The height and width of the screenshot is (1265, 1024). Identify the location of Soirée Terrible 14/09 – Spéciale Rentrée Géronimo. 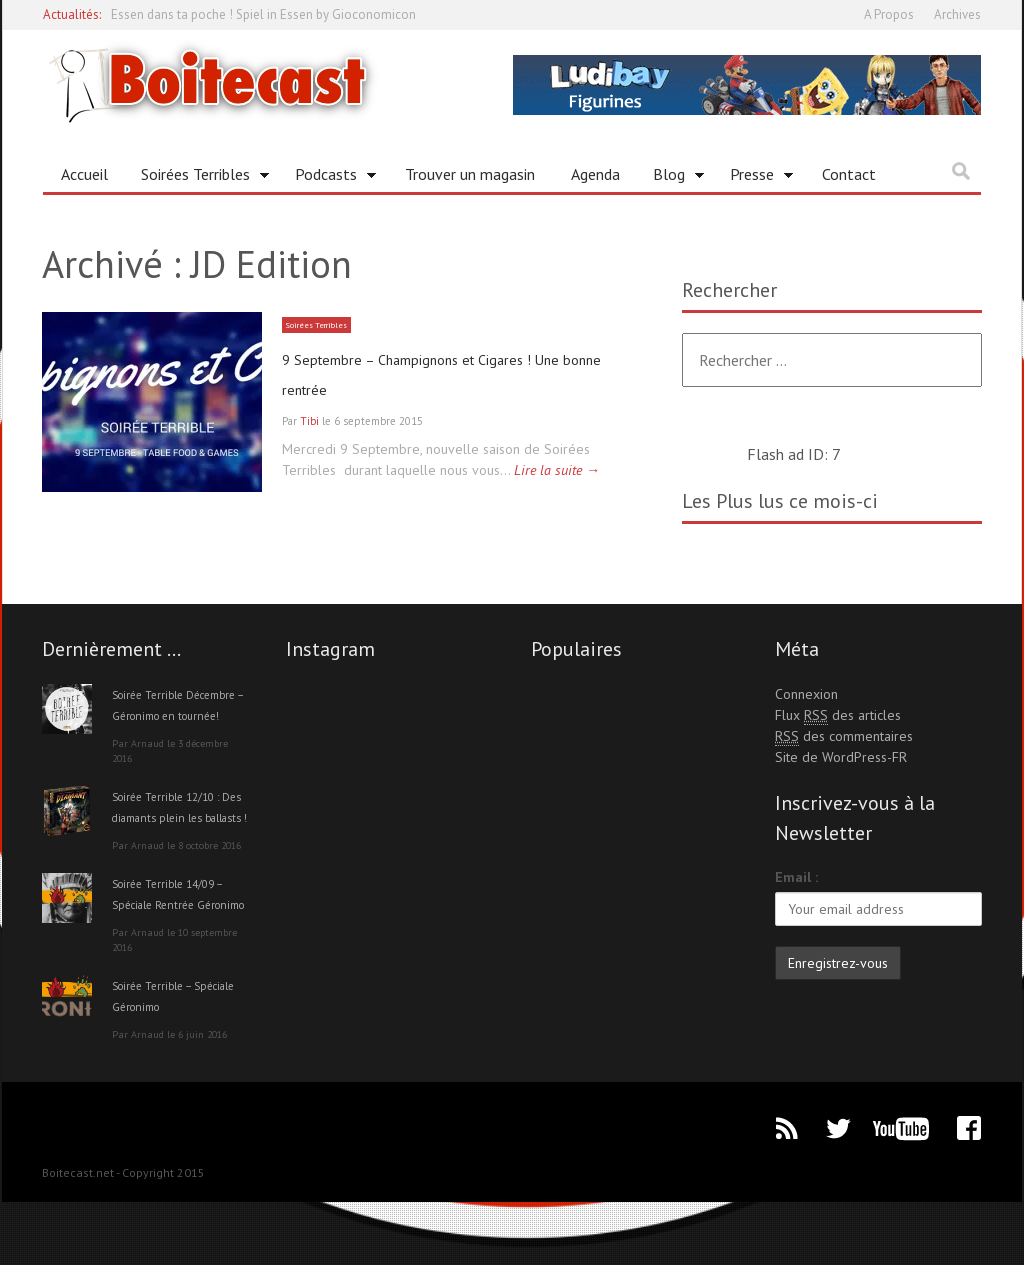
(178, 946).